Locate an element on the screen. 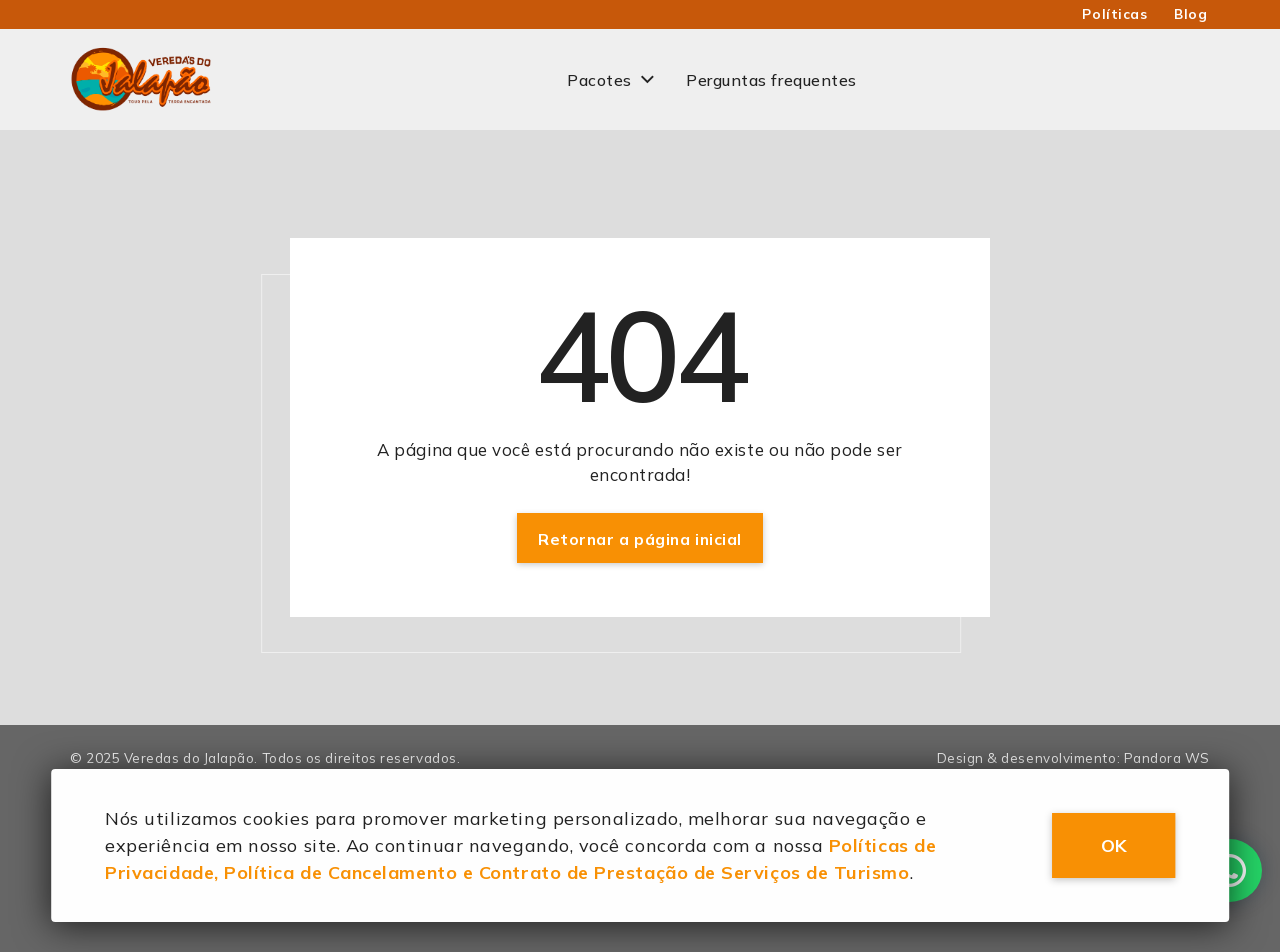 This screenshot has width=1280, height=952. Pacotes is located at coordinates (599, 80).